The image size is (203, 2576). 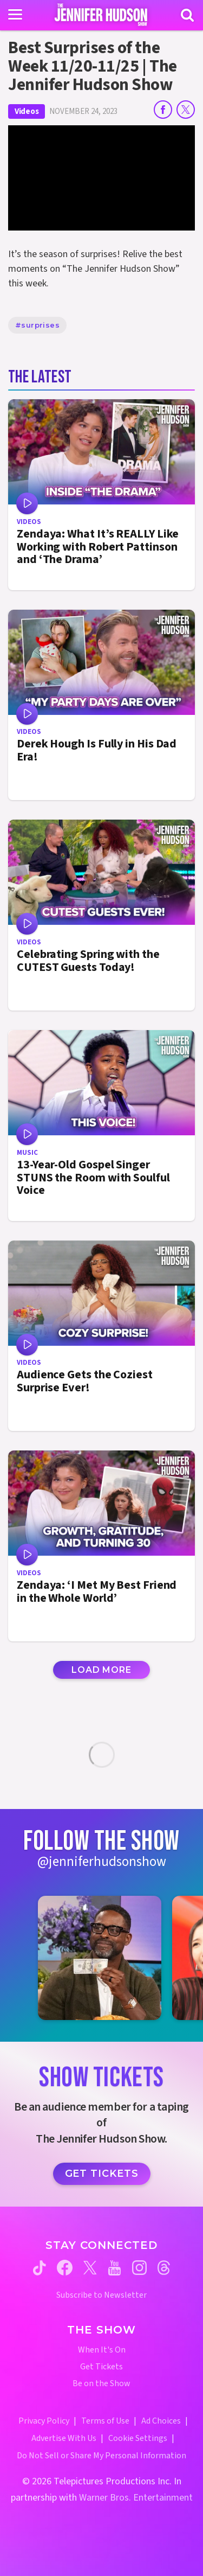 I want to click on #surprises, so click(x=37, y=325).